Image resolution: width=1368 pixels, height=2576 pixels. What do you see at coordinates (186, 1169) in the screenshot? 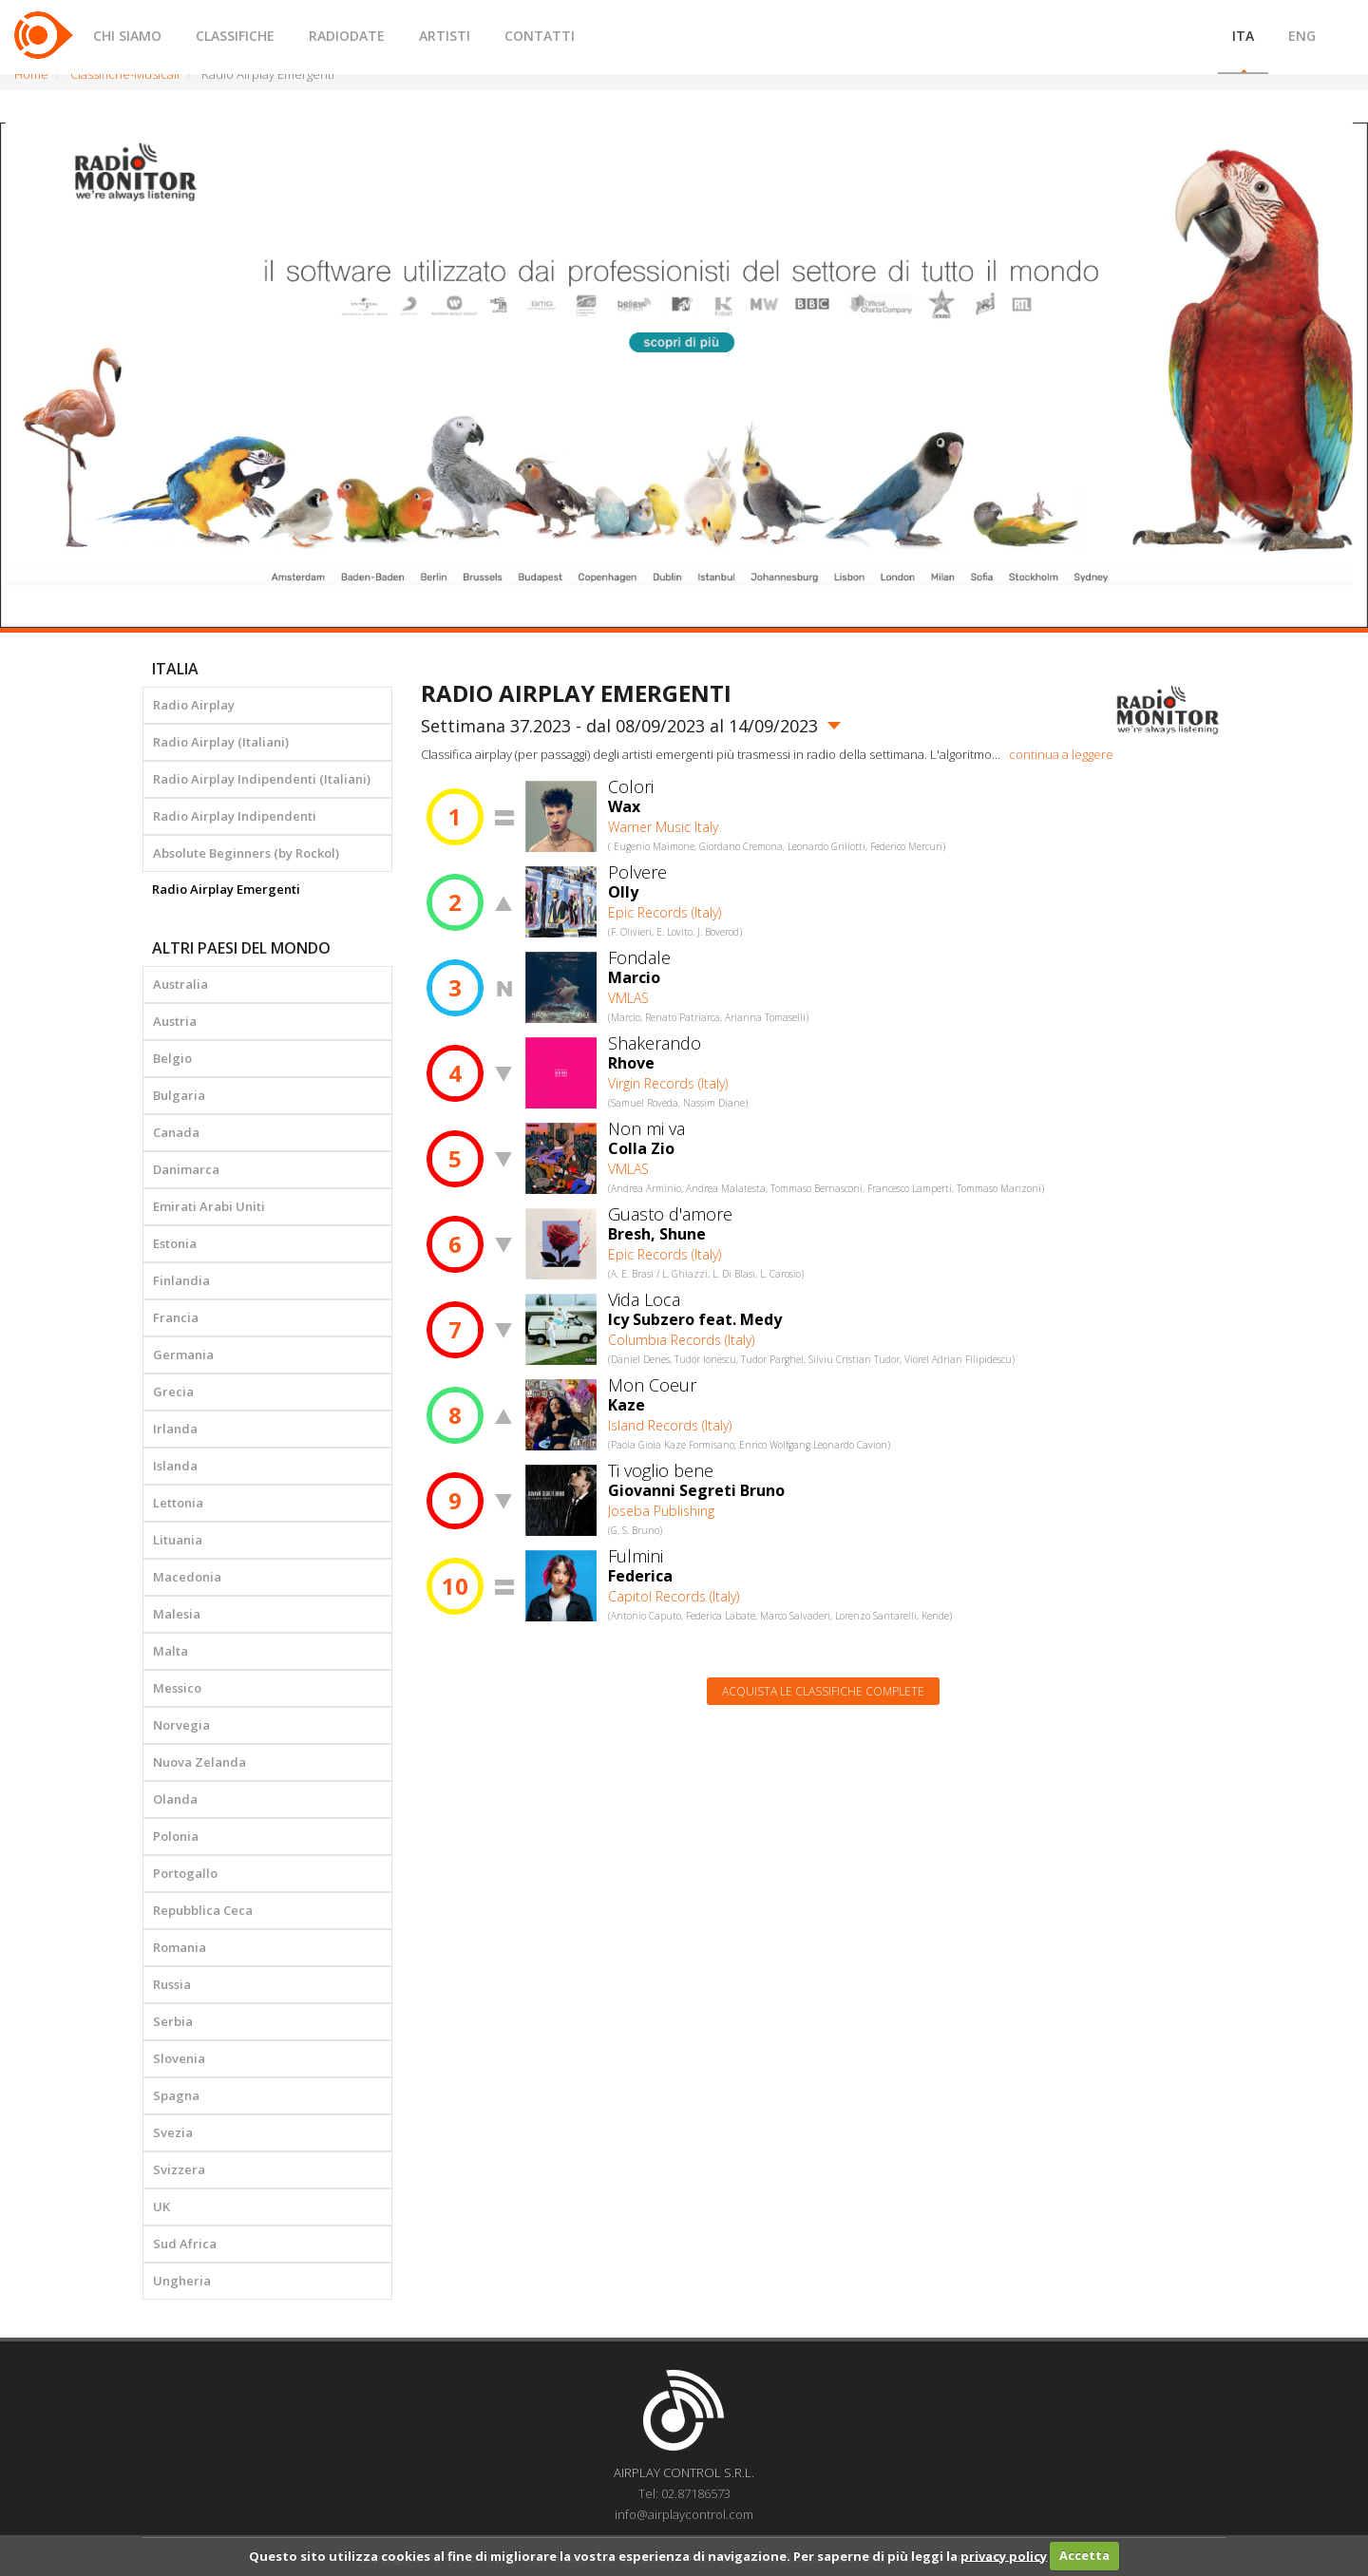
I see `Danimarca` at bounding box center [186, 1169].